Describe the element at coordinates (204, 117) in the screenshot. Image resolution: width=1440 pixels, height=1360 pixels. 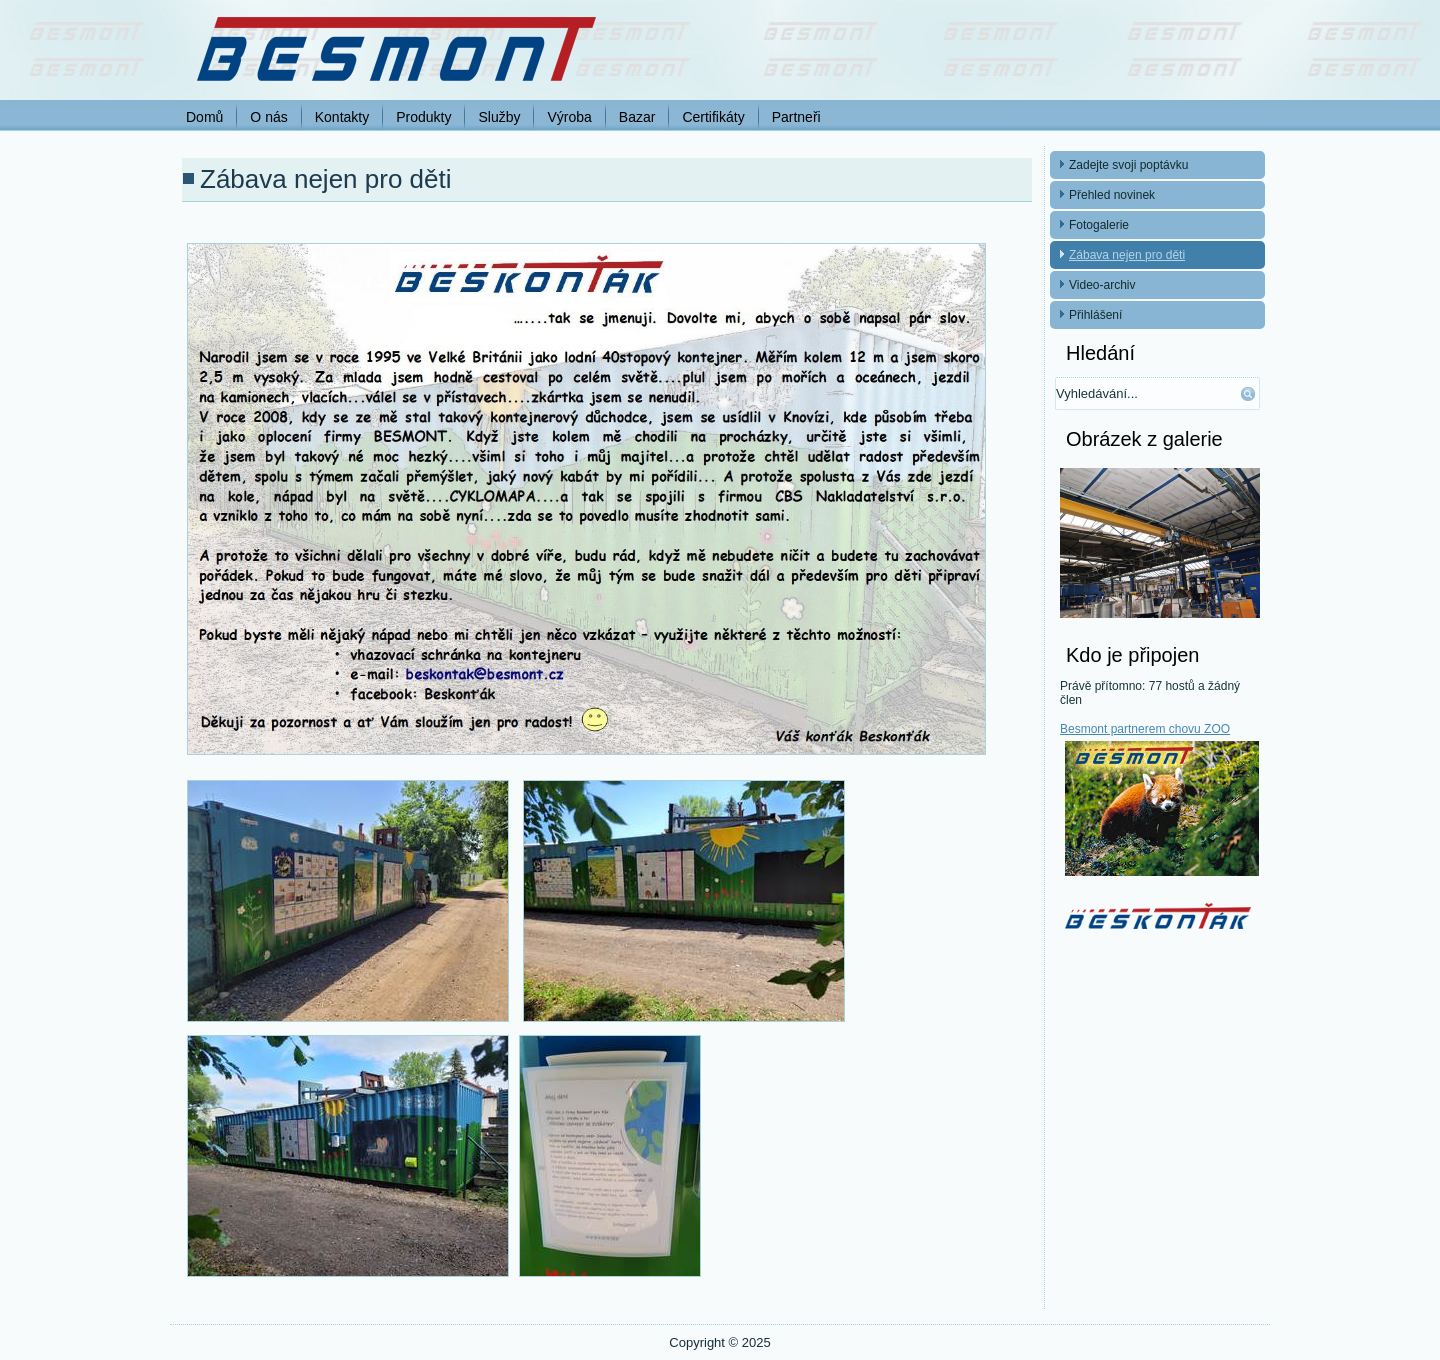
I see `Domů` at that location.